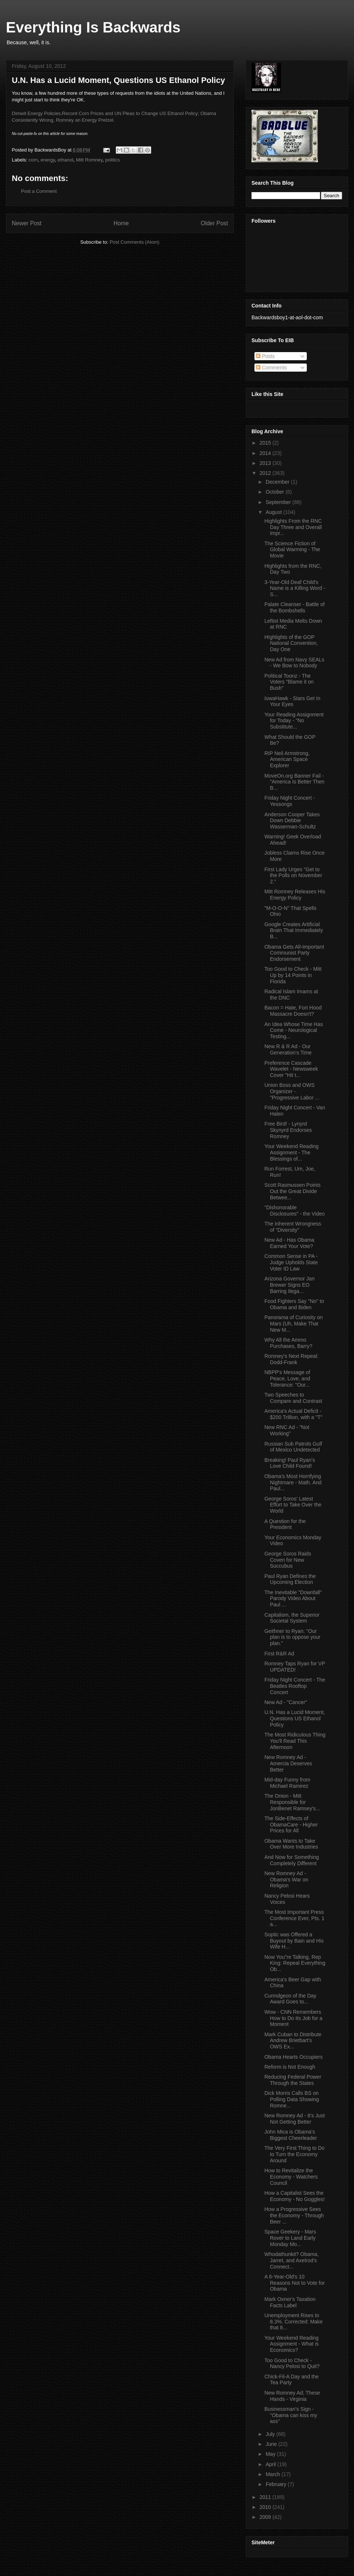 The height and width of the screenshot is (2576, 354). Describe the element at coordinates (293, 1398) in the screenshot. I see `Two Speeches to Compare and Contrast` at that location.